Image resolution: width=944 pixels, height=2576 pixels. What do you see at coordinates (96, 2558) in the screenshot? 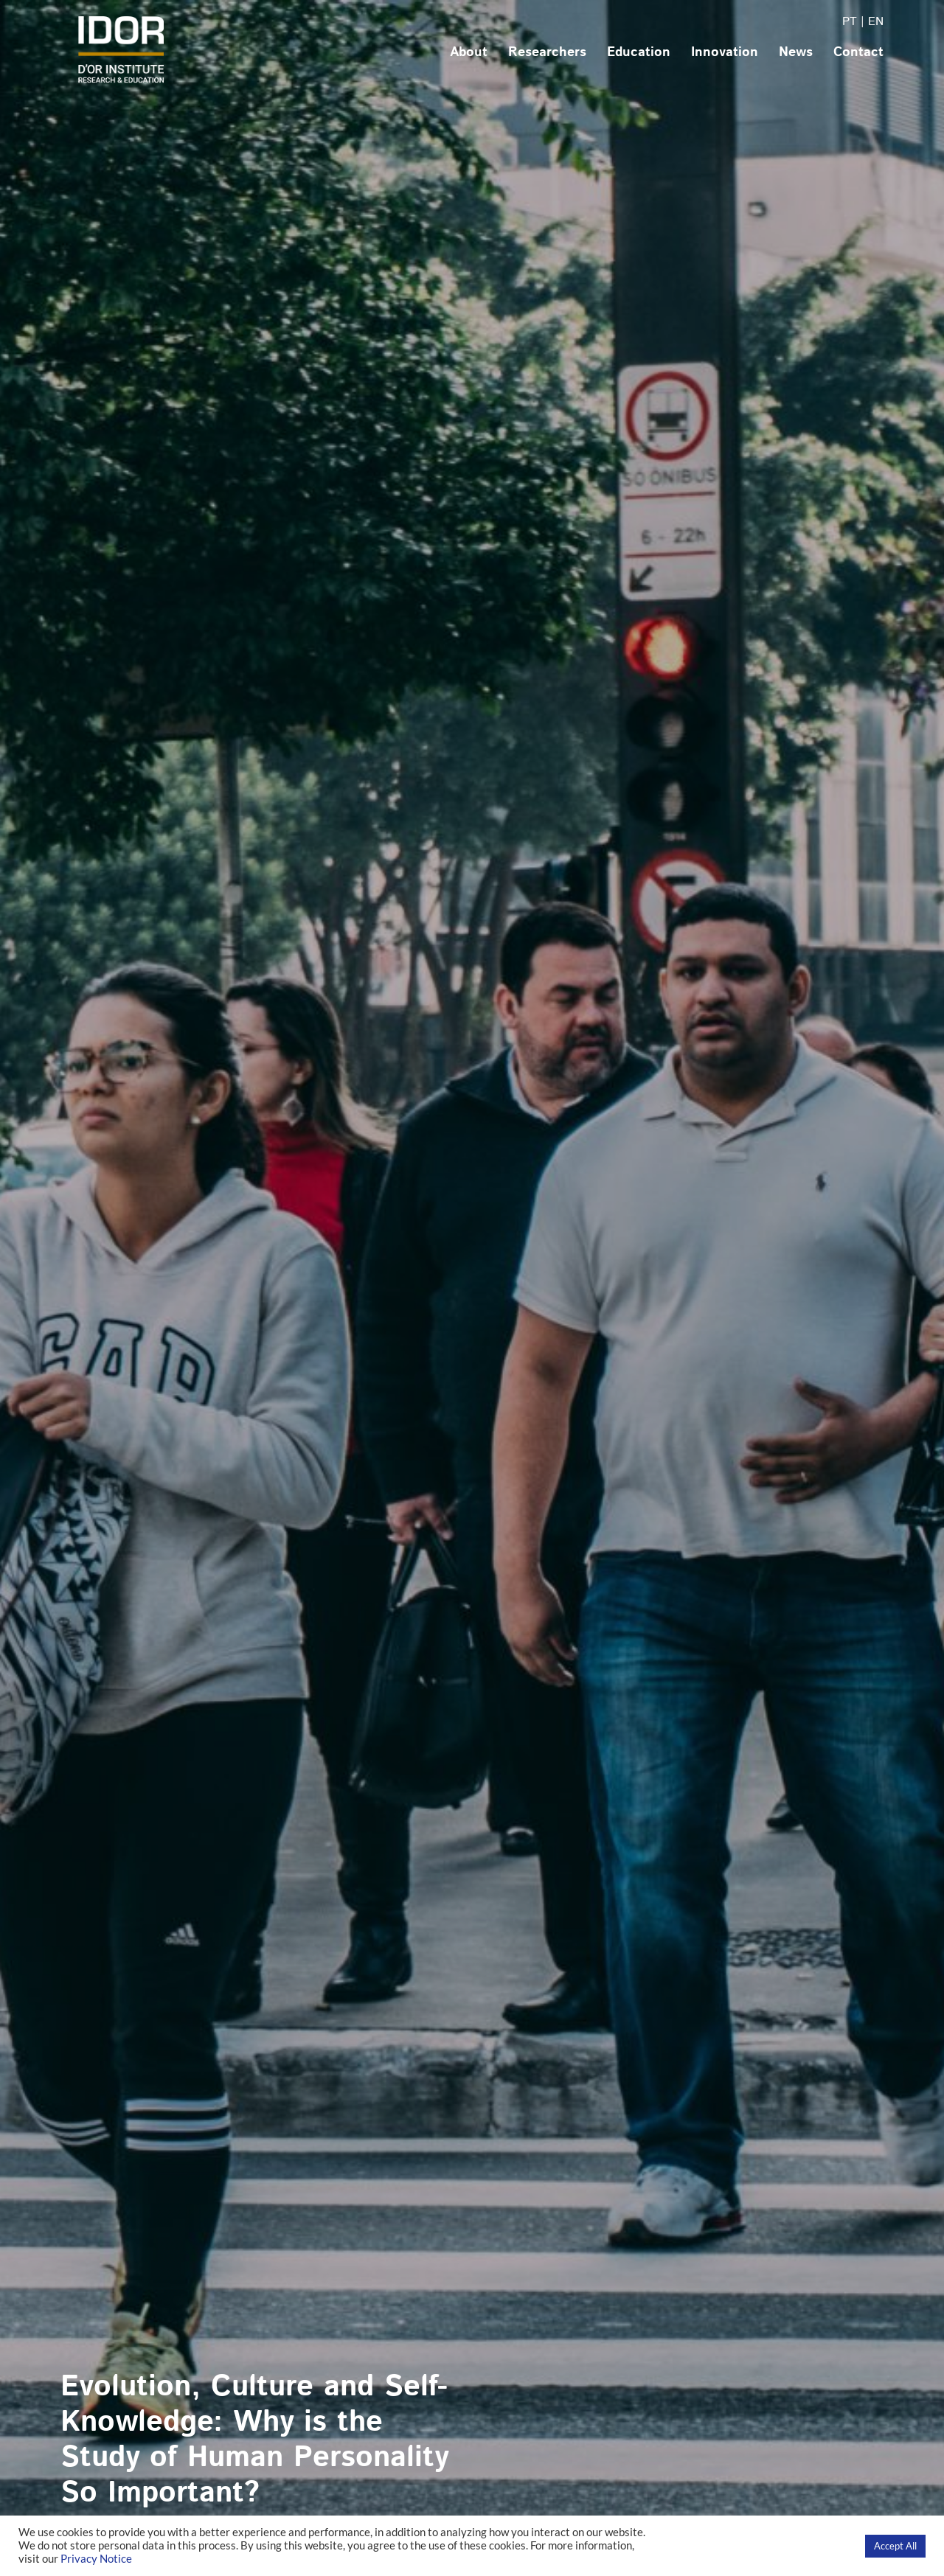
I see `Privacy Notice` at bounding box center [96, 2558].